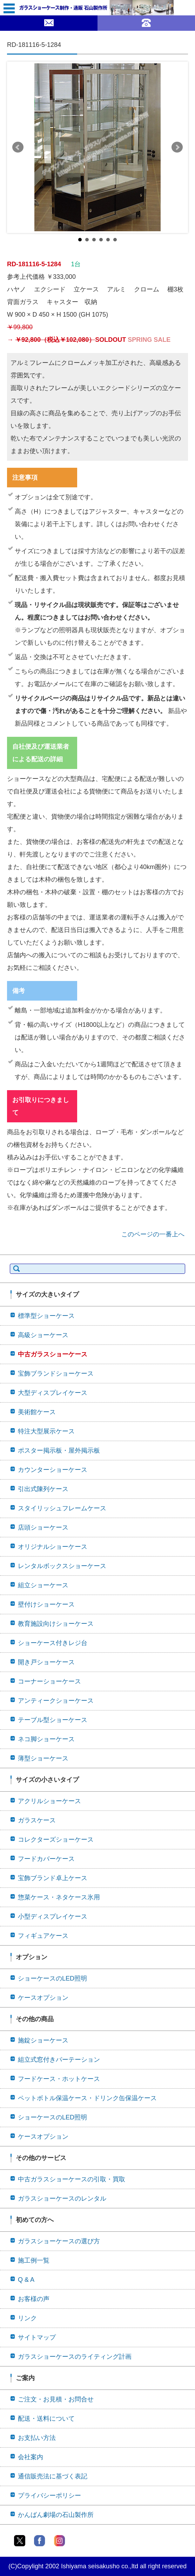 The image size is (195, 2576). Describe the element at coordinates (43, 1335) in the screenshot. I see `高級ショーケース` at that location.